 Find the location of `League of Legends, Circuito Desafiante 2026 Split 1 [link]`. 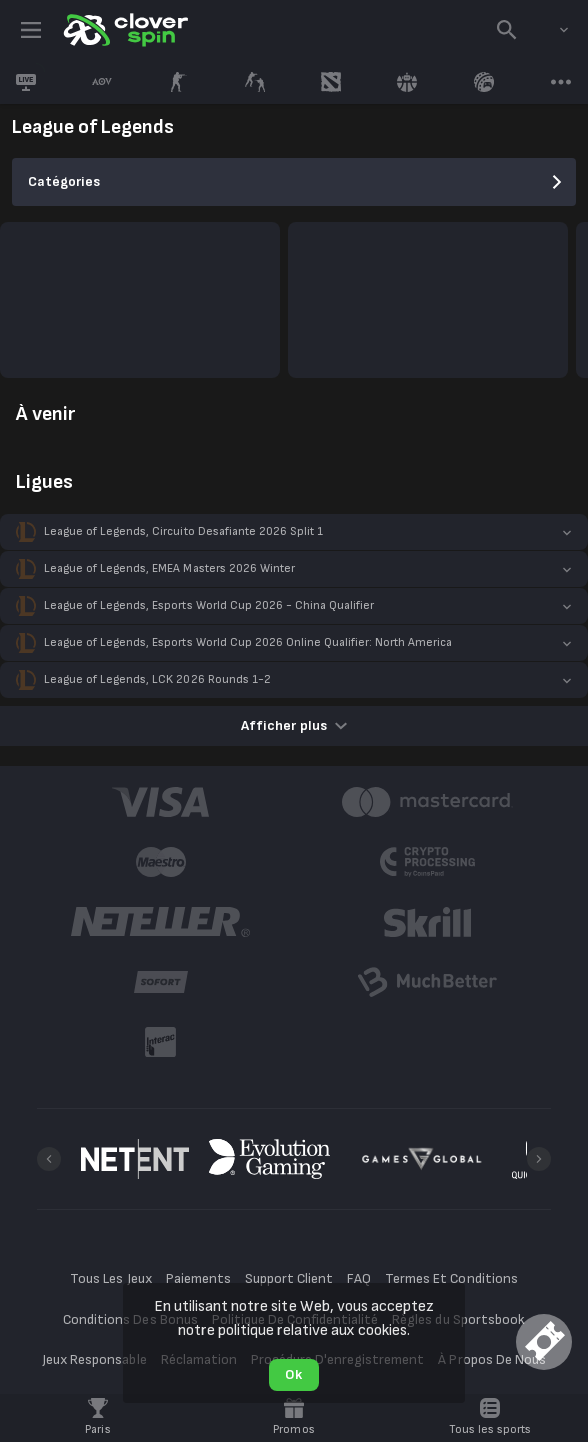

League of Legends, Circuito Desafiante 2026 Split 1 [link] is located at coordinates (183, 531).